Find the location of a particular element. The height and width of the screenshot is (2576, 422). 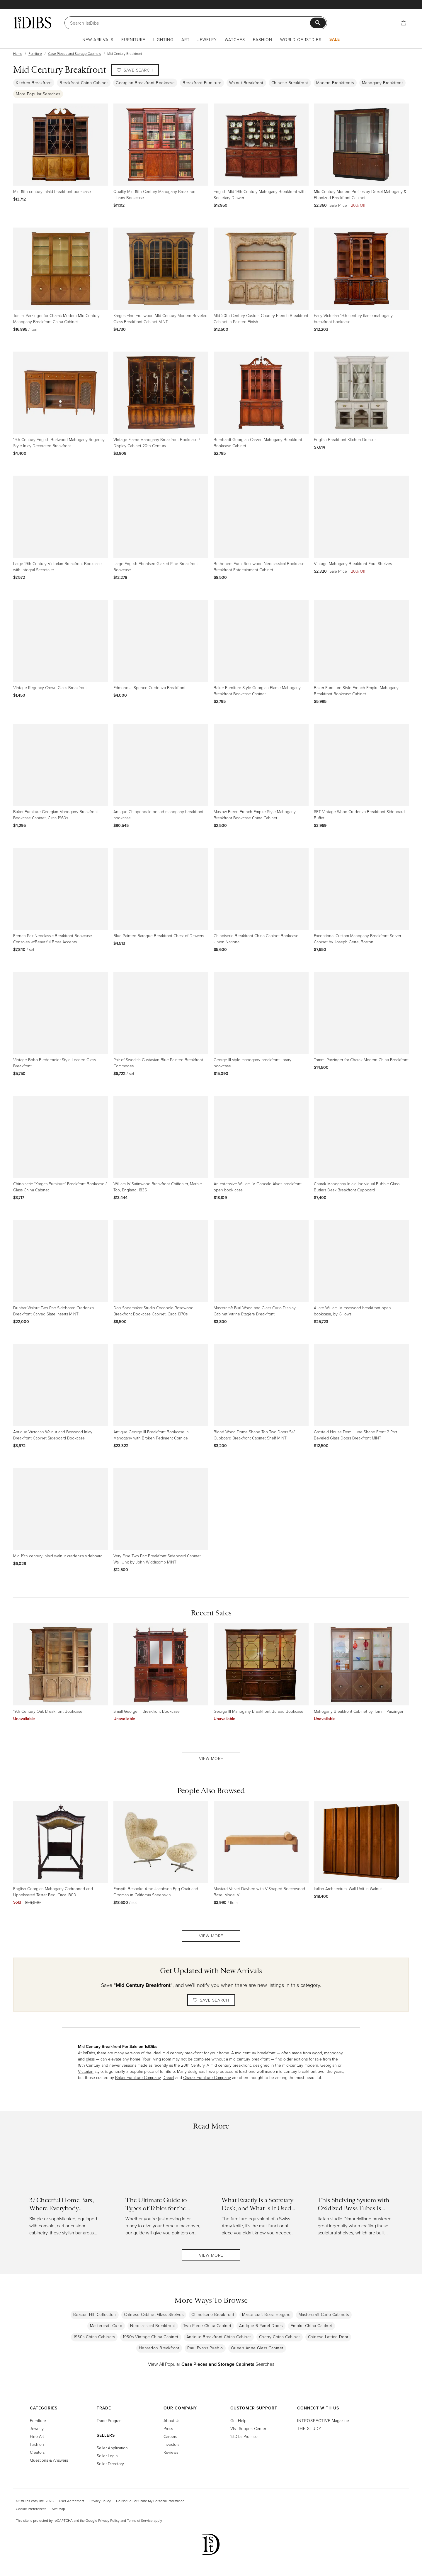

[Read more about What Exactly Is a Secretary Desk, and What Is It Used For?] is located at coordinates (259, 2191).